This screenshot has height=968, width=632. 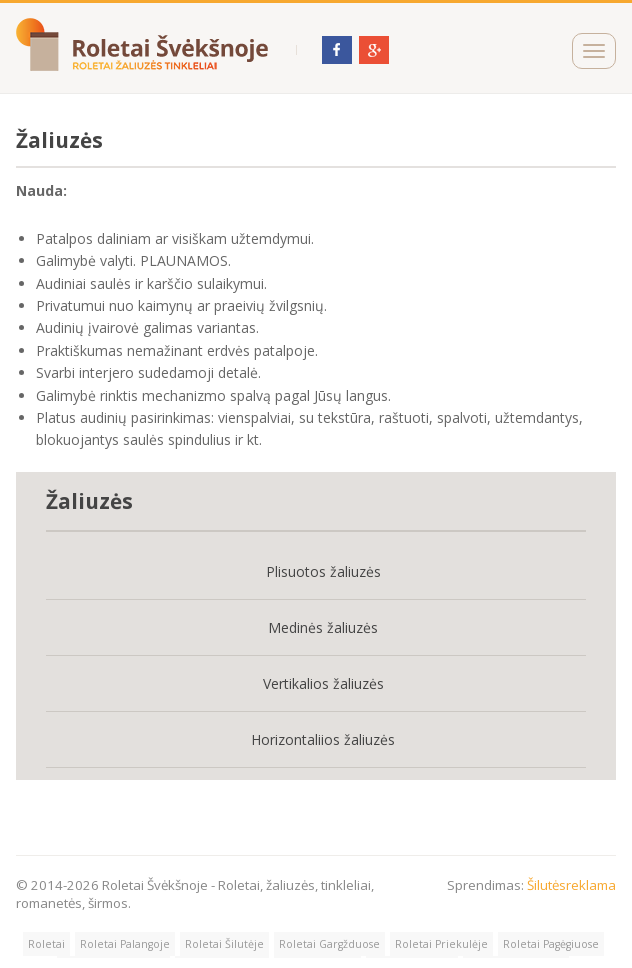 What do you see at coordinates (329, 944) in the screenshot?
I see `Roletai Gargžduose` at bounding box center [329, 944].